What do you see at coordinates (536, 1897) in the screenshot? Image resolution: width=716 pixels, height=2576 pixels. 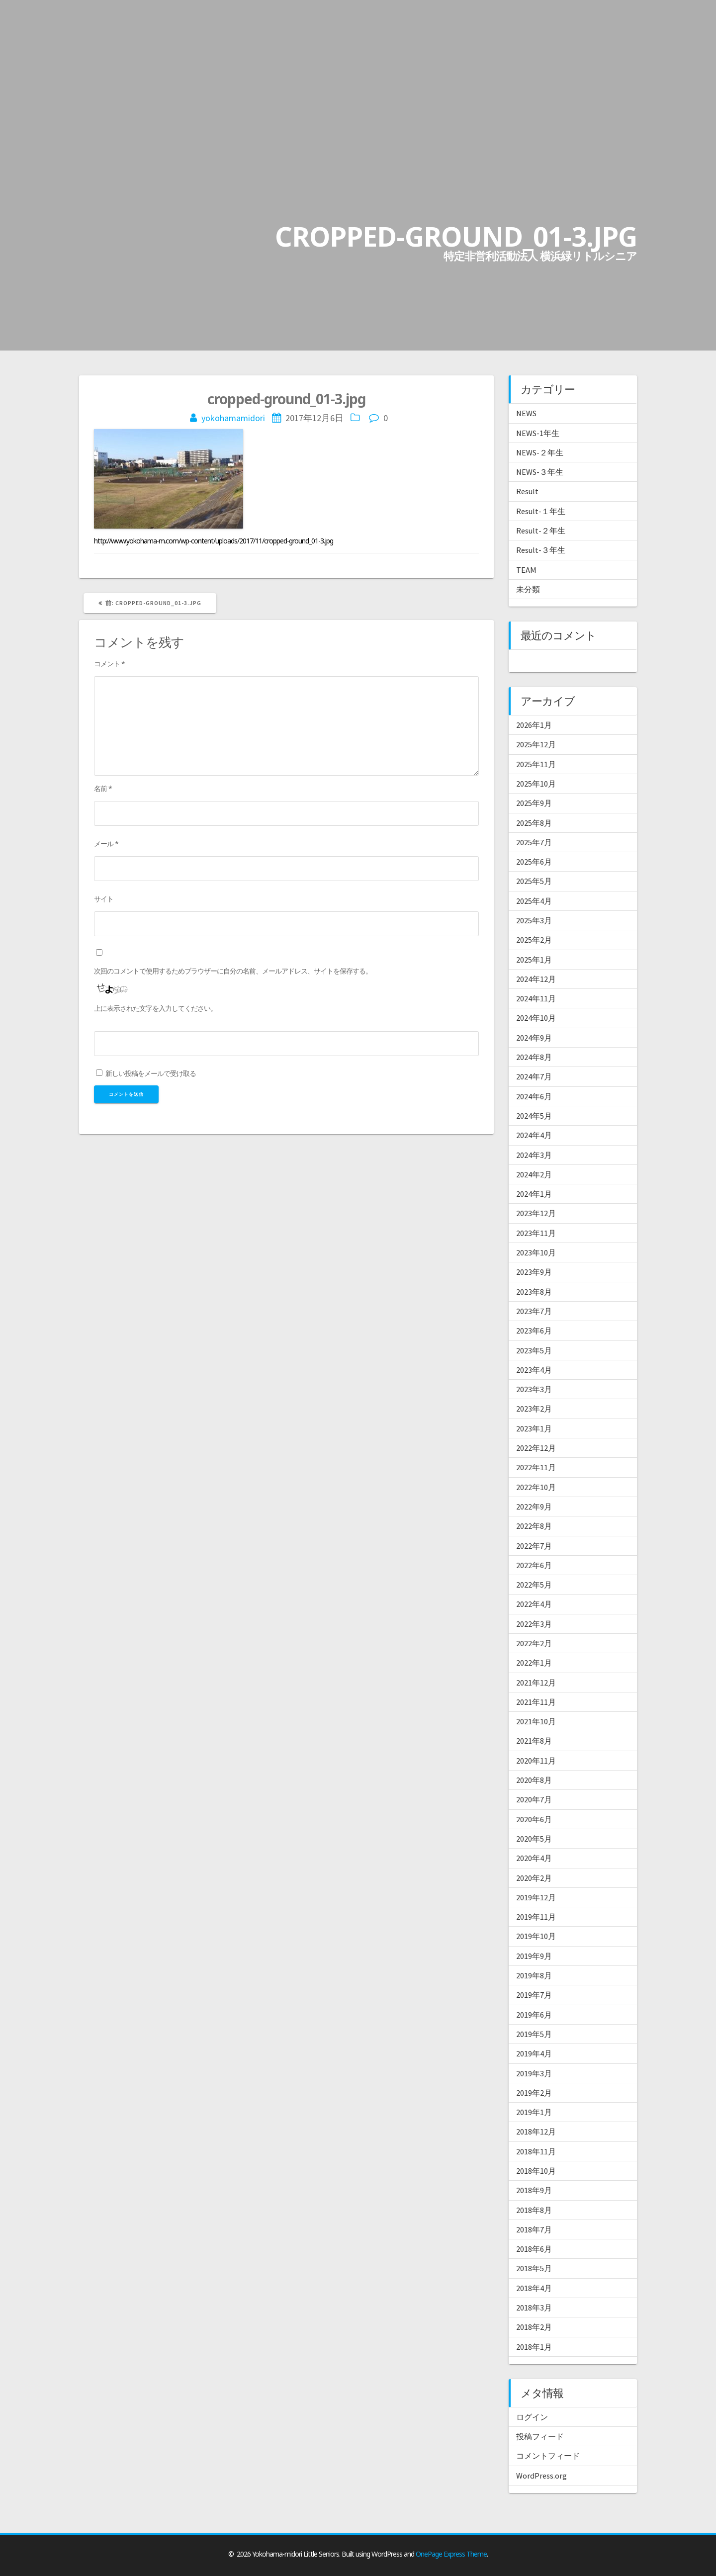 I see `2019年12月` at bounding box center [536, 1897].